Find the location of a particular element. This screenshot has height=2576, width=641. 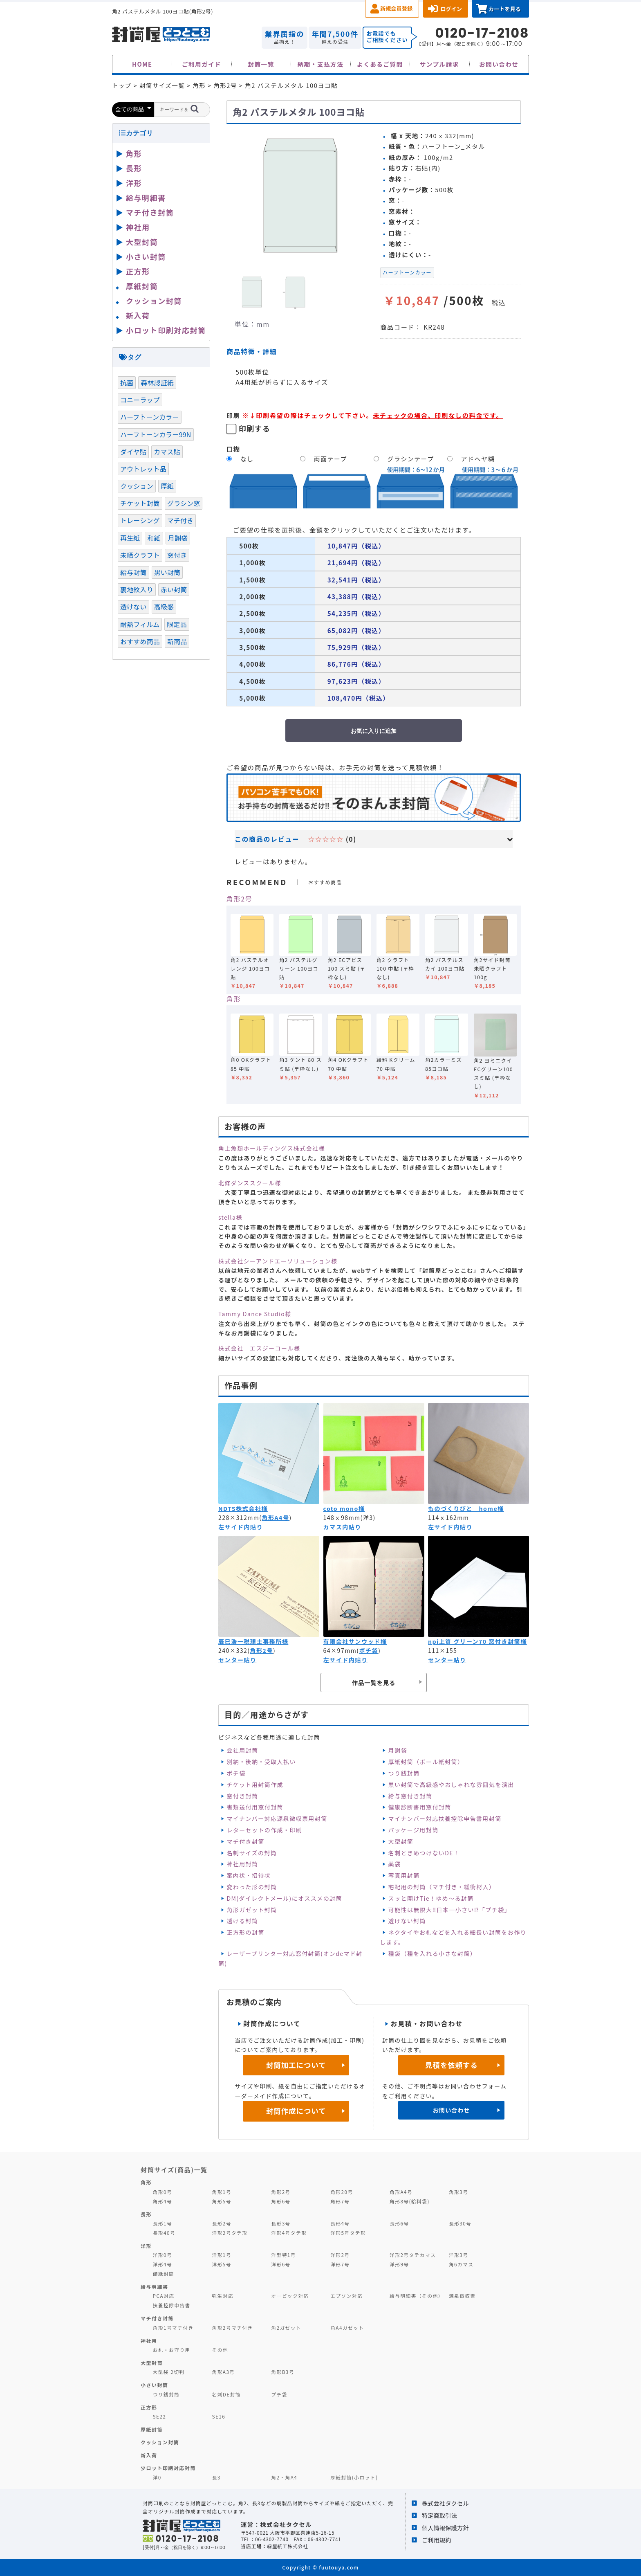

大型封筒 is located at coordinates (401, 1841).